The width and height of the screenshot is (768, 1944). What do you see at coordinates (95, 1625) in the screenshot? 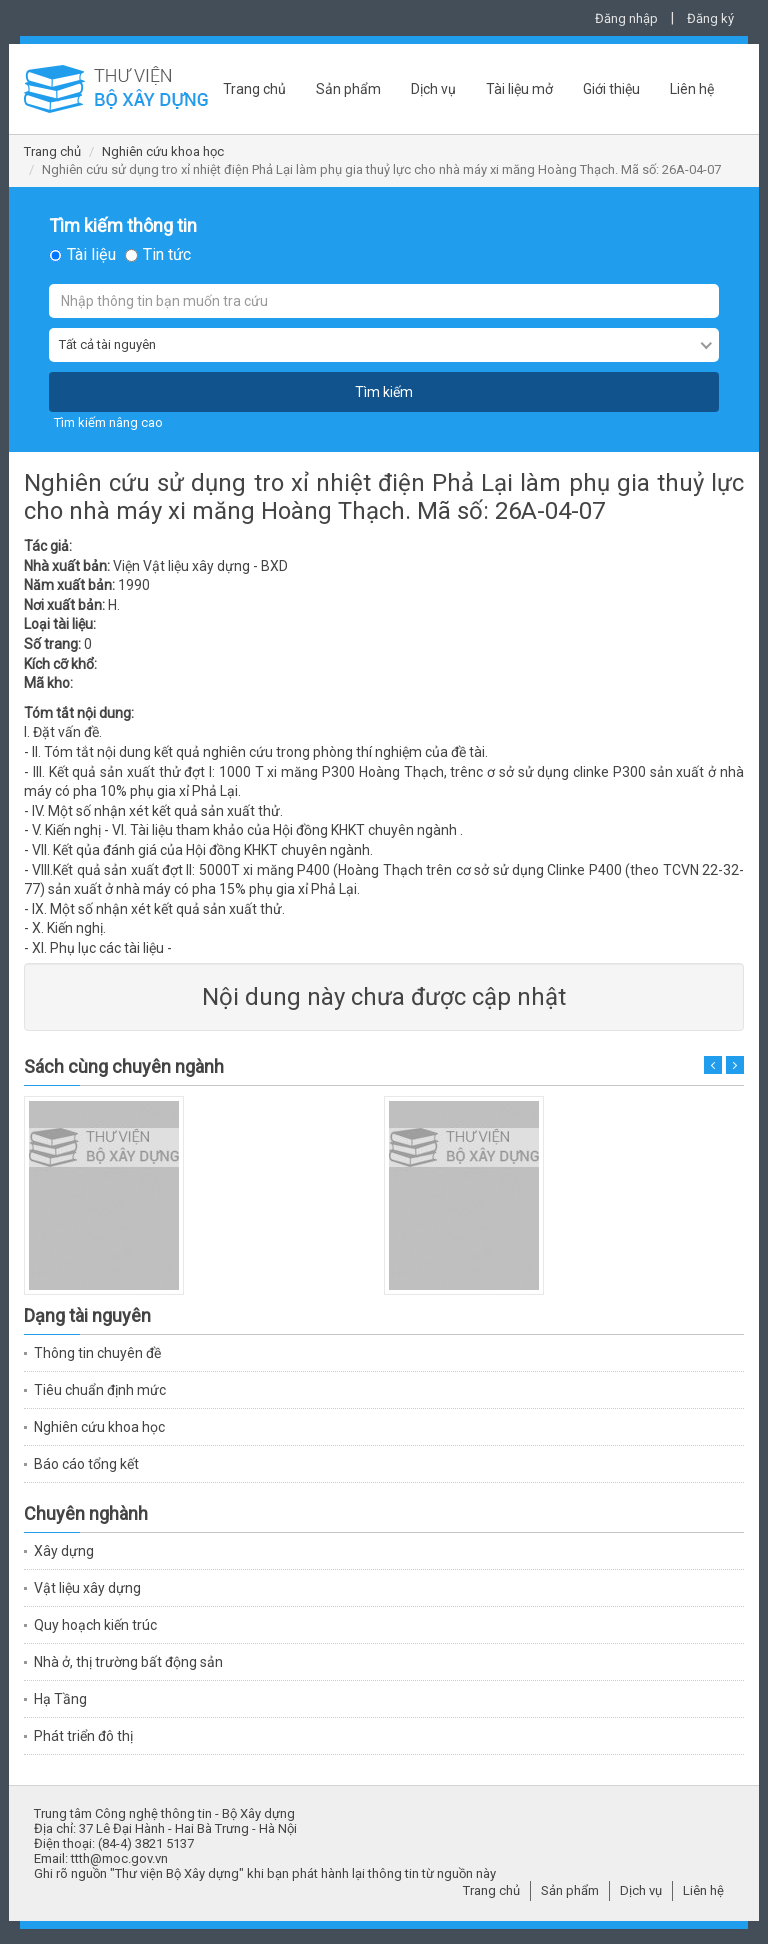
I see `Quy hoạch kiến trúc` at bounding box center [95, 1625].